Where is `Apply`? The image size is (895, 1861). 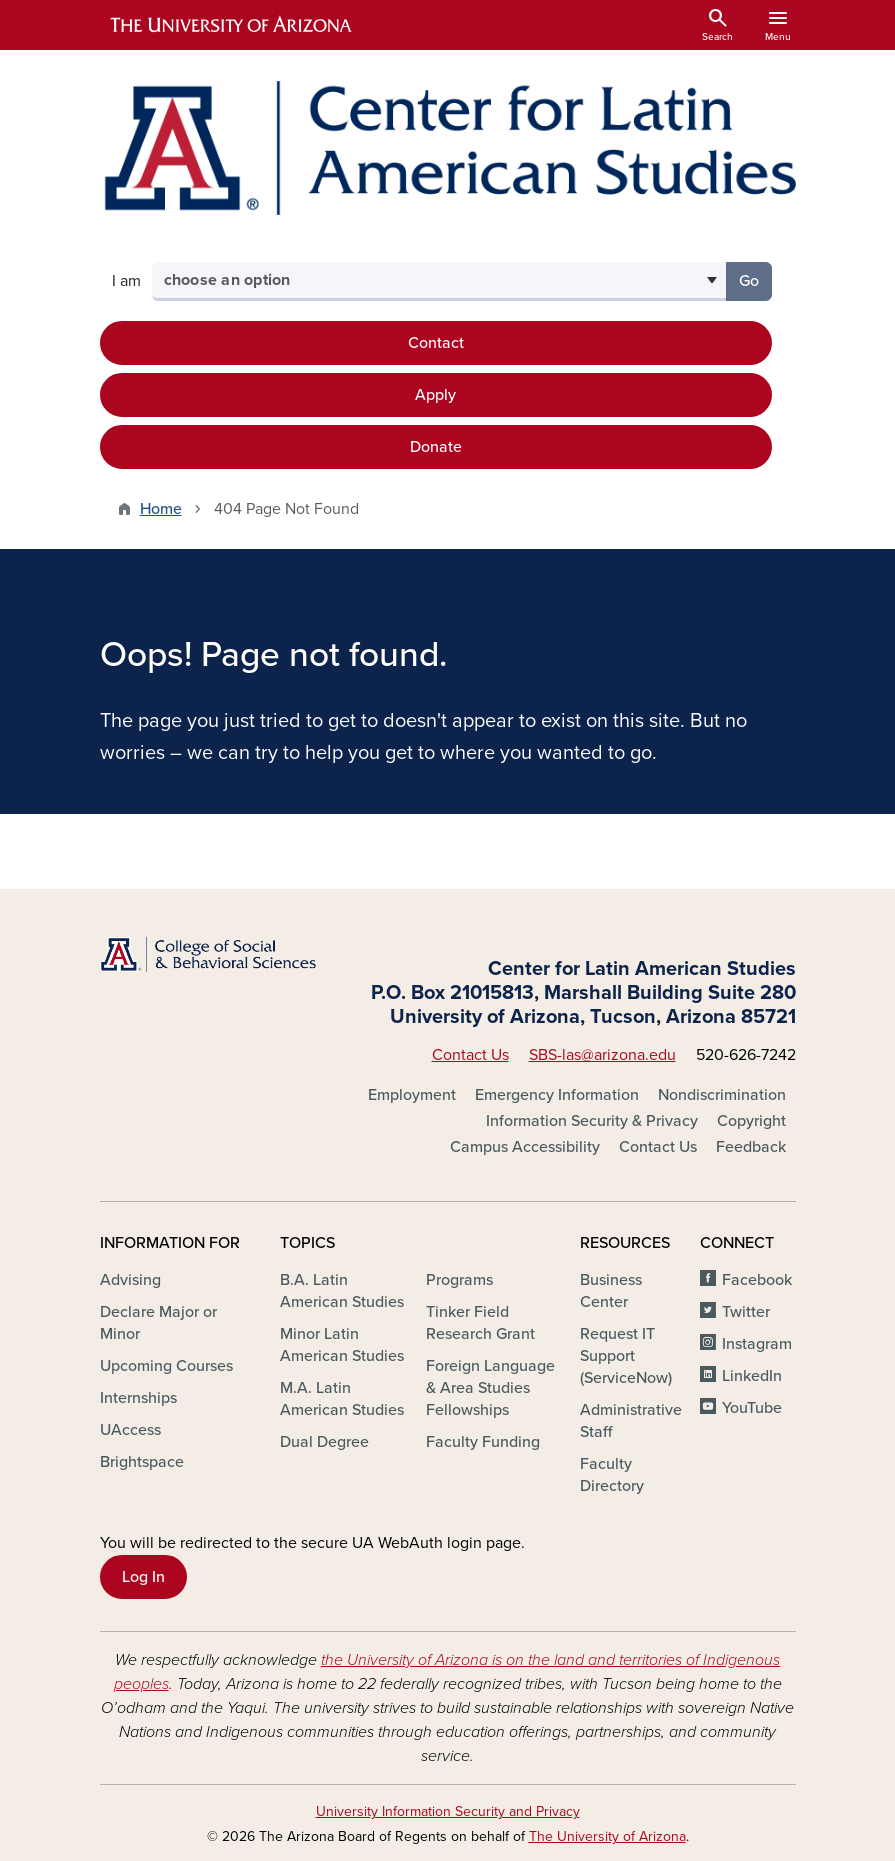
Apply is located at coordinates (435, 395).